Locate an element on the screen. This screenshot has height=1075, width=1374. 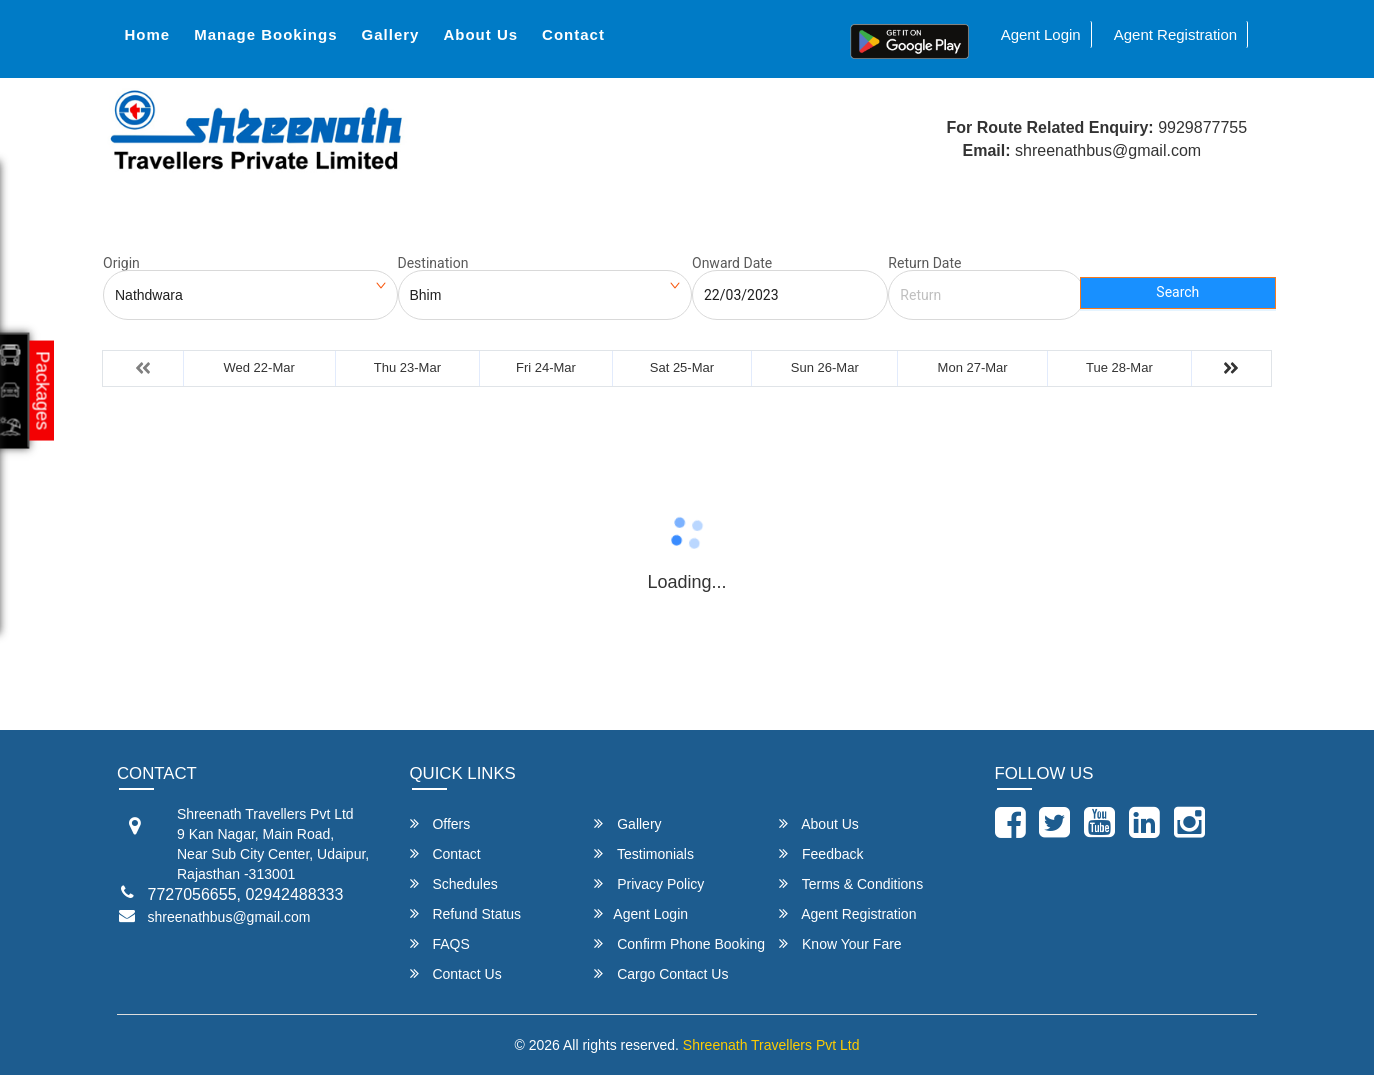
Mon 27-Mar is located at coordinates (973, 367).